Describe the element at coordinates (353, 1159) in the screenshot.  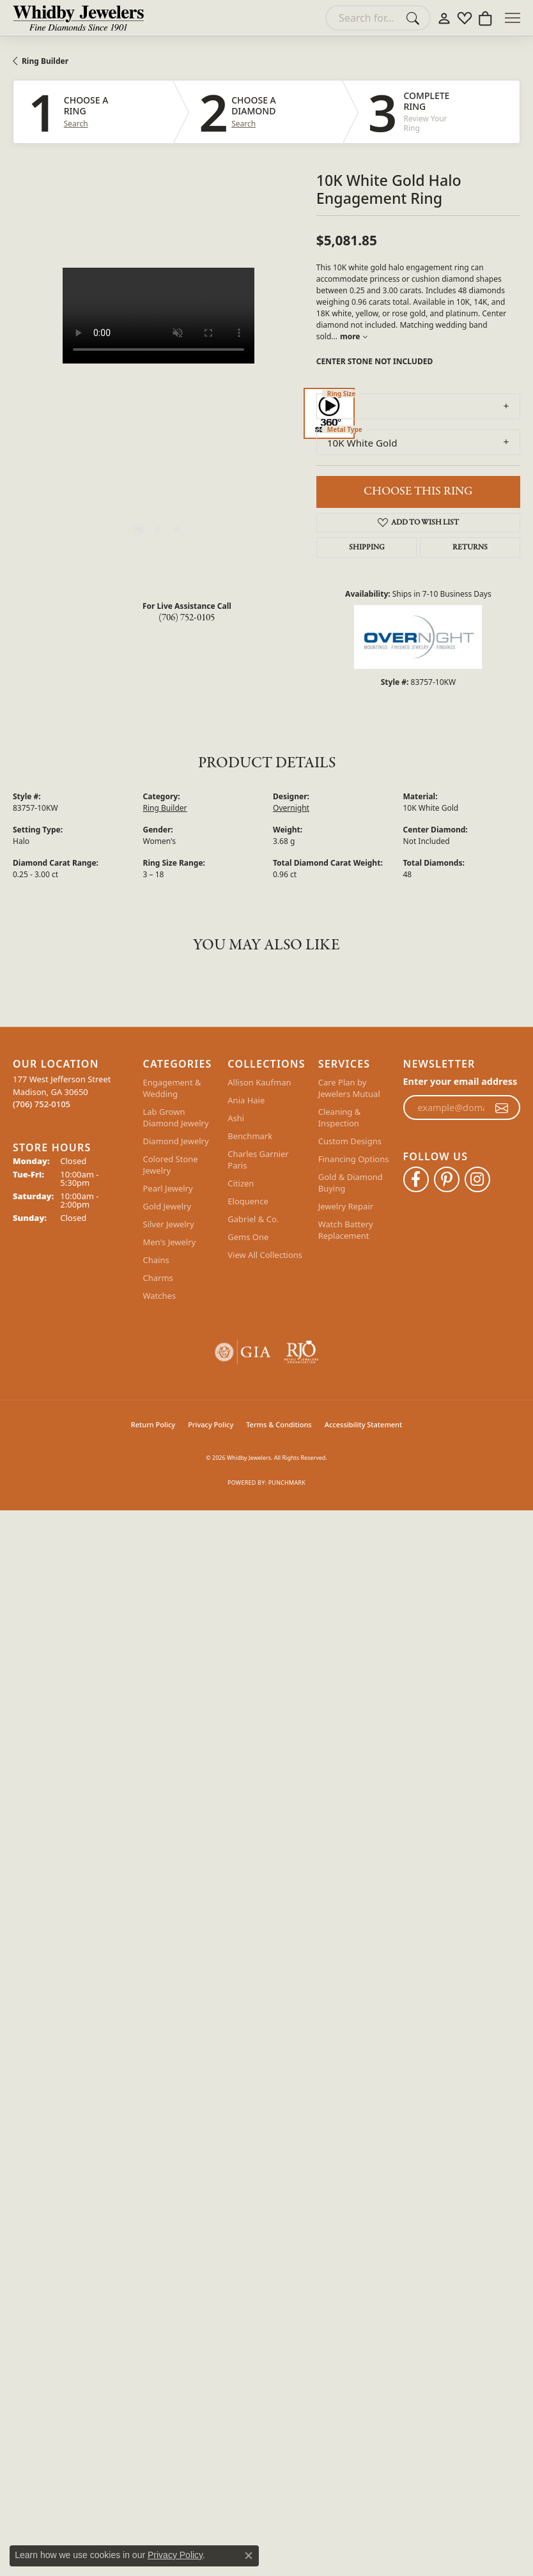
I see `Financing Options` at that location.